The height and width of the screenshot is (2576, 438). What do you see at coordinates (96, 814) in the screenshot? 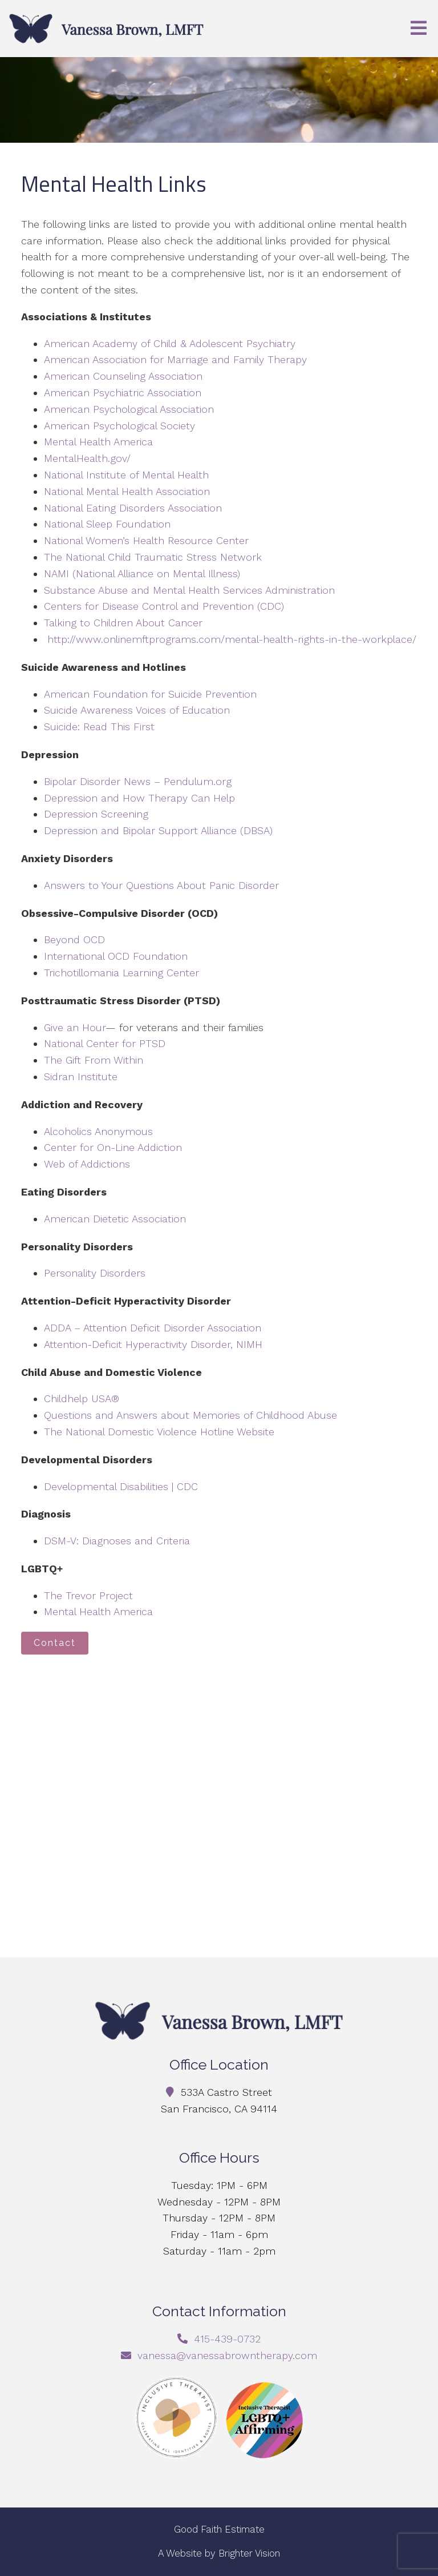
I see `Depression Screening` at bounding box center [96, 814].